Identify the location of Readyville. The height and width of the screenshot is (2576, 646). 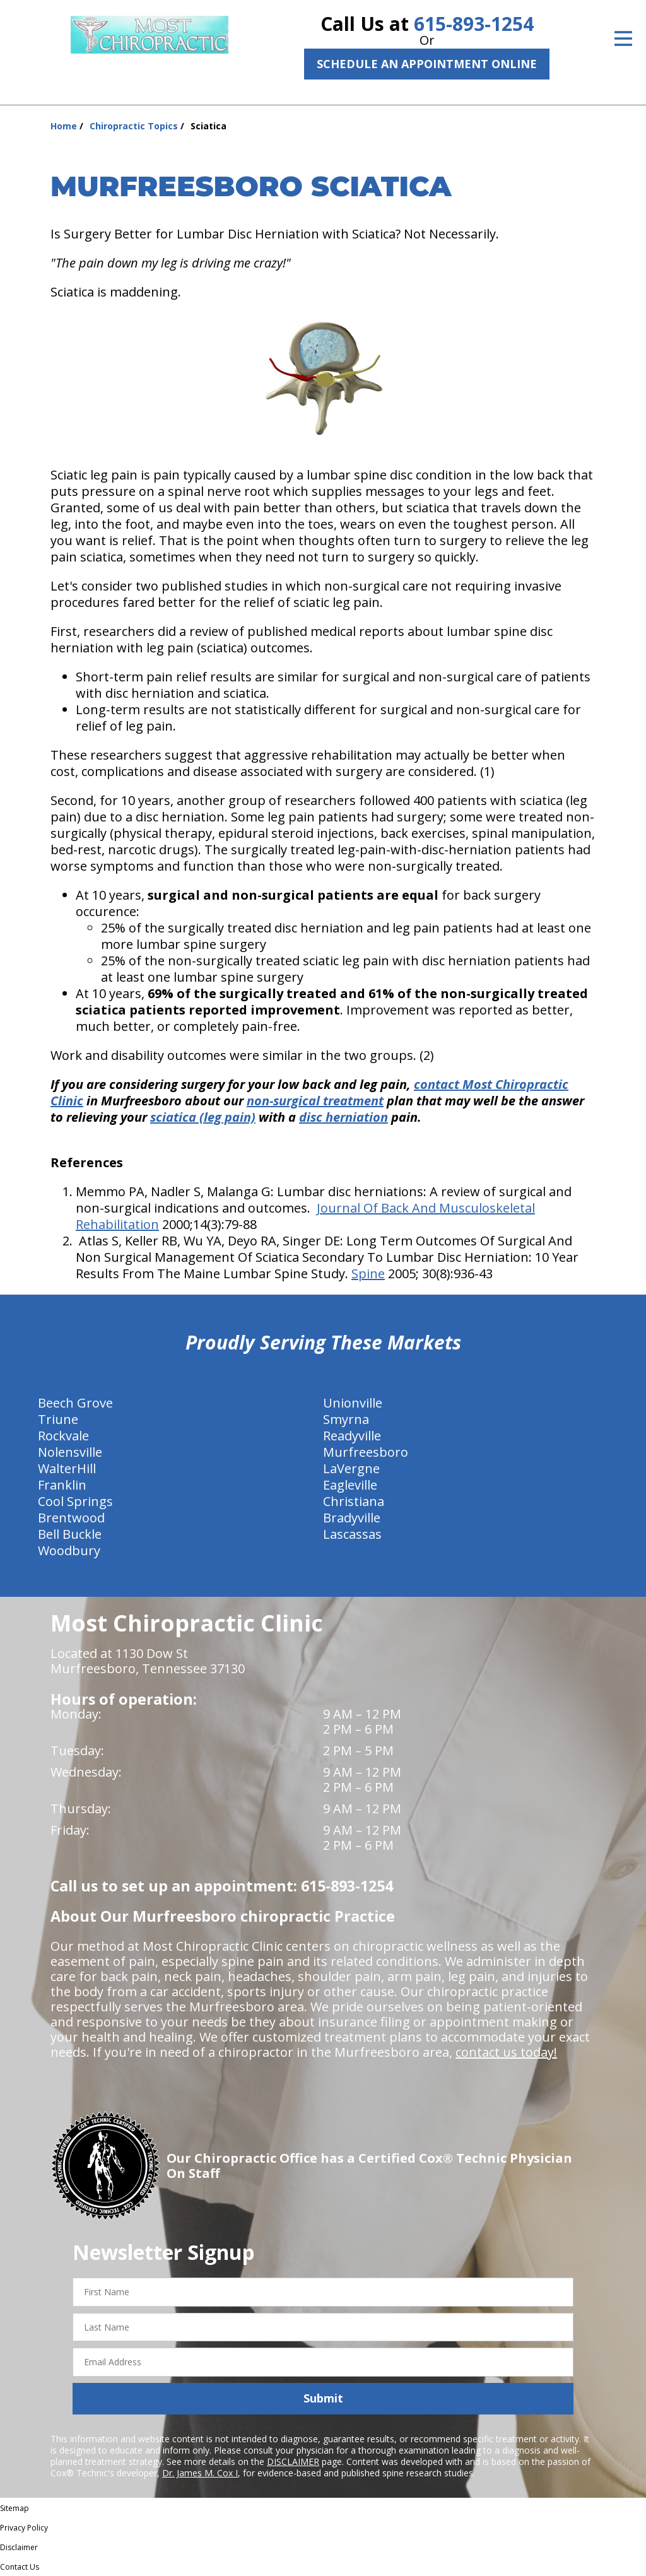
(352, 1435).